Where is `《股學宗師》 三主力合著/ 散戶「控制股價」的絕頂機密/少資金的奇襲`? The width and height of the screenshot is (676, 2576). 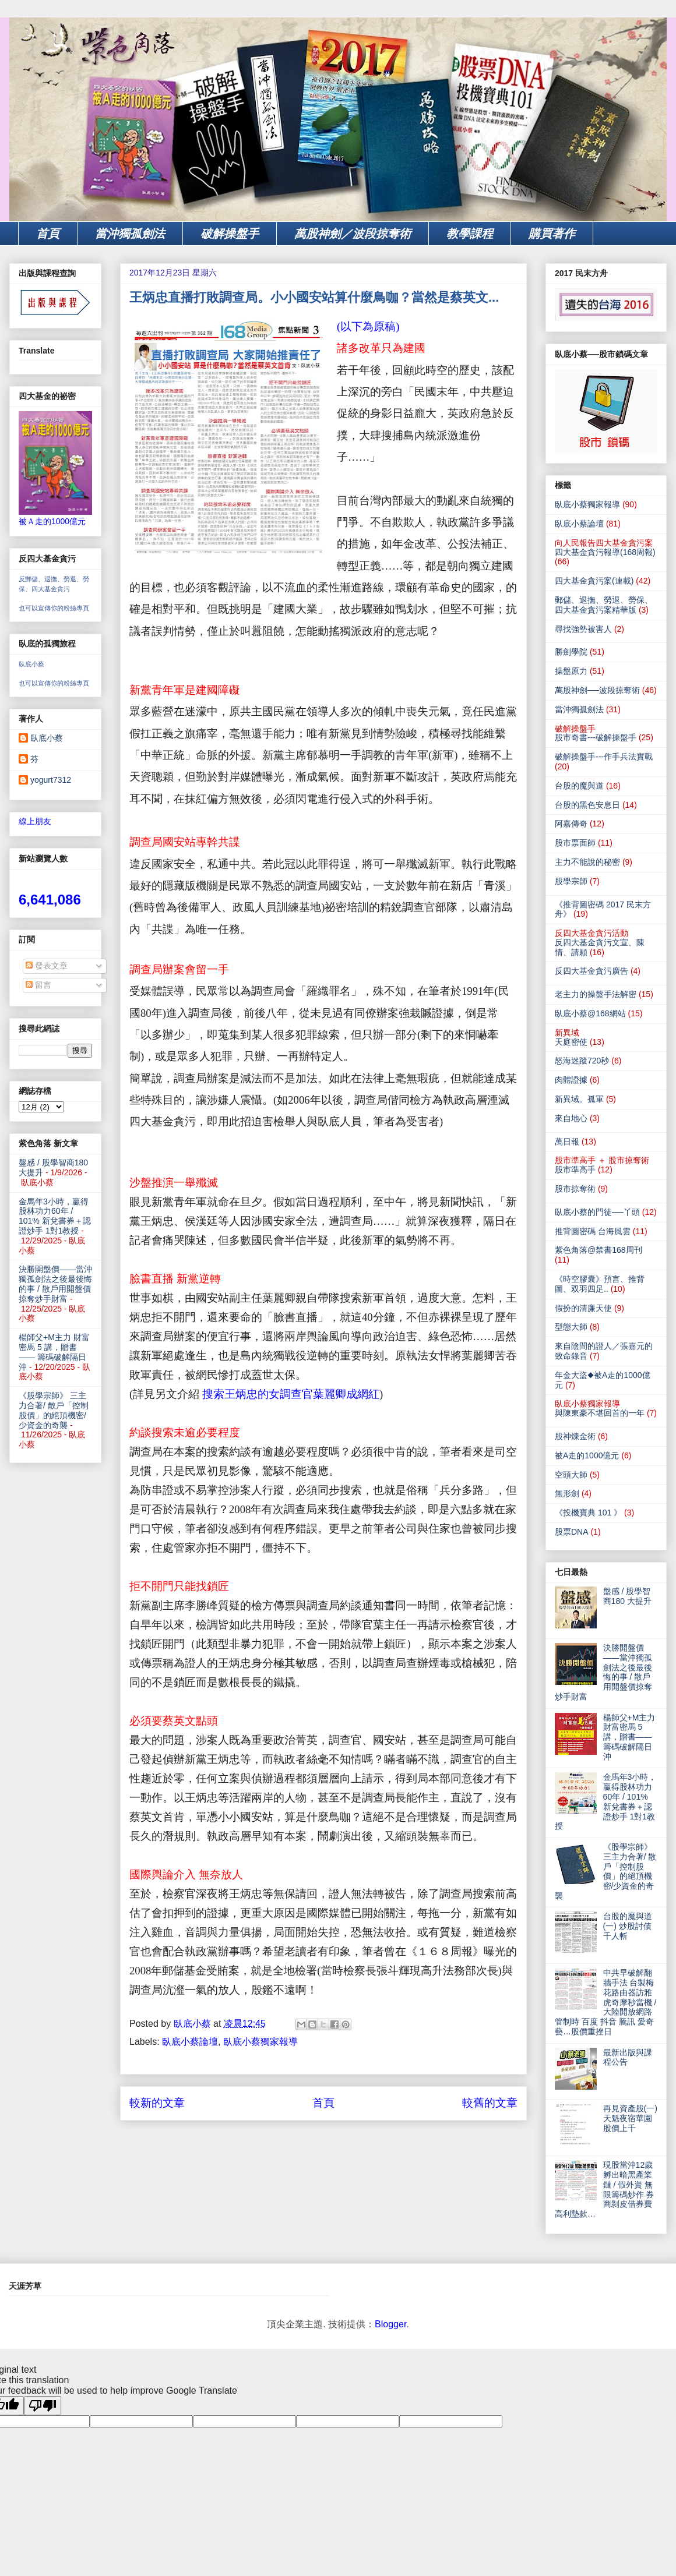 《股學宗師》 三主力合著/ 散戶「控制股價」的絕頂機密/少資金的奇襲 is located at coordinates (54, 1410).